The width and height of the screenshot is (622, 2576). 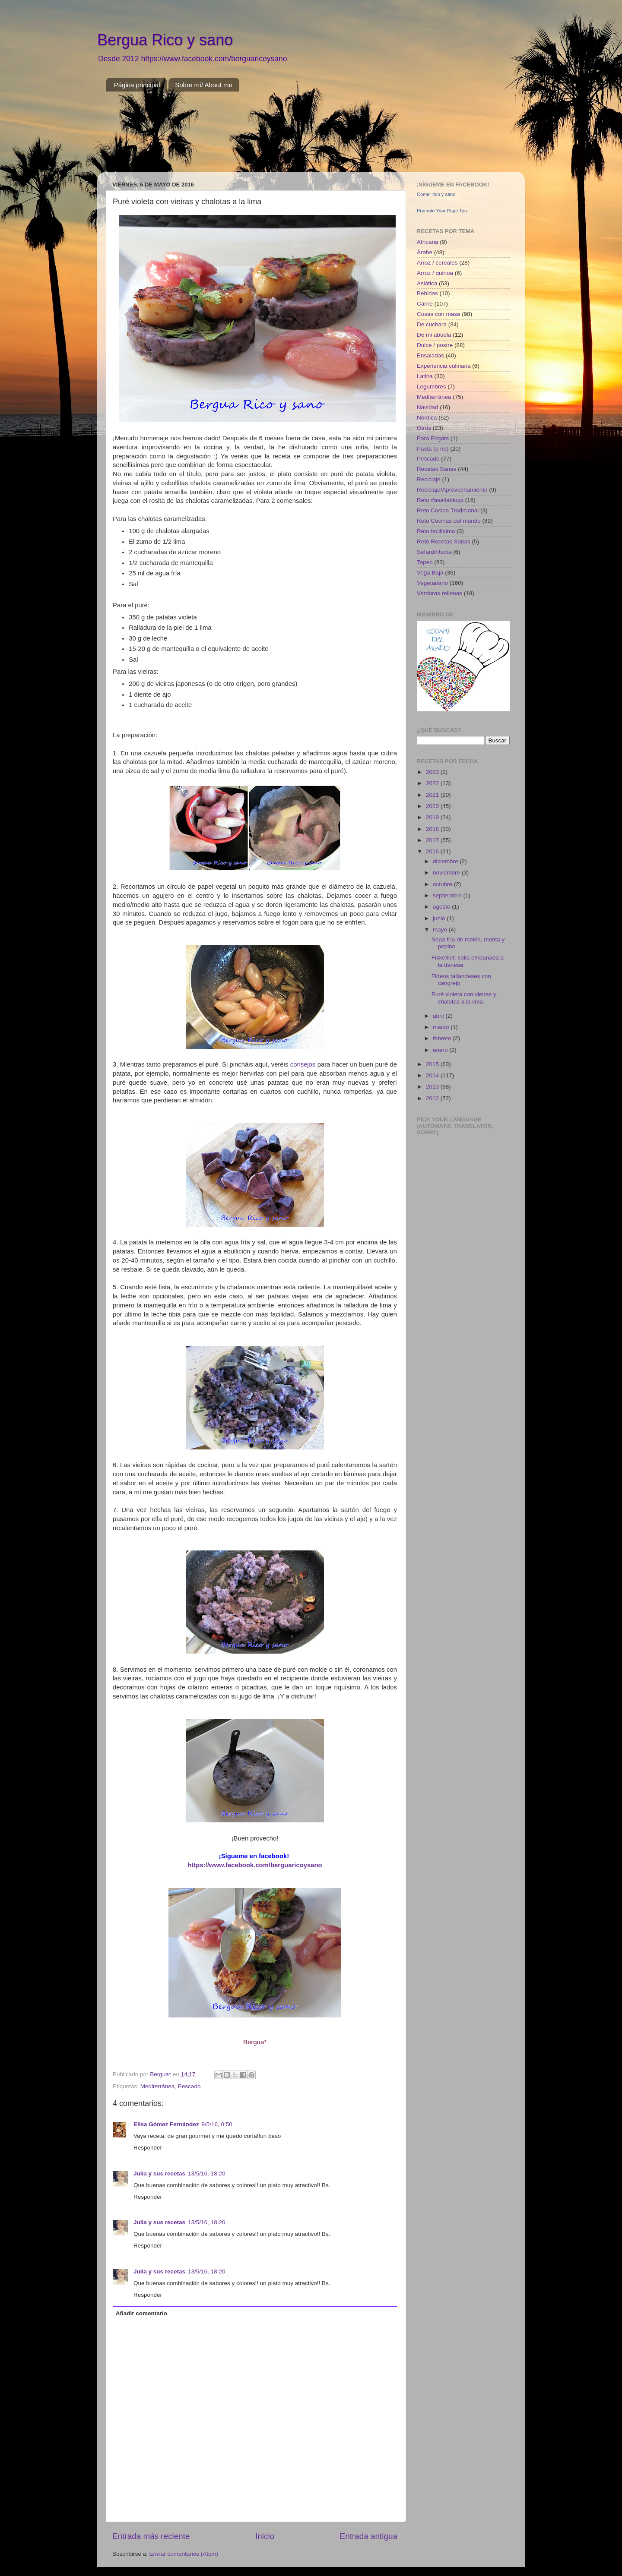 I want to click on diciembre, so click(x=446, y=861).